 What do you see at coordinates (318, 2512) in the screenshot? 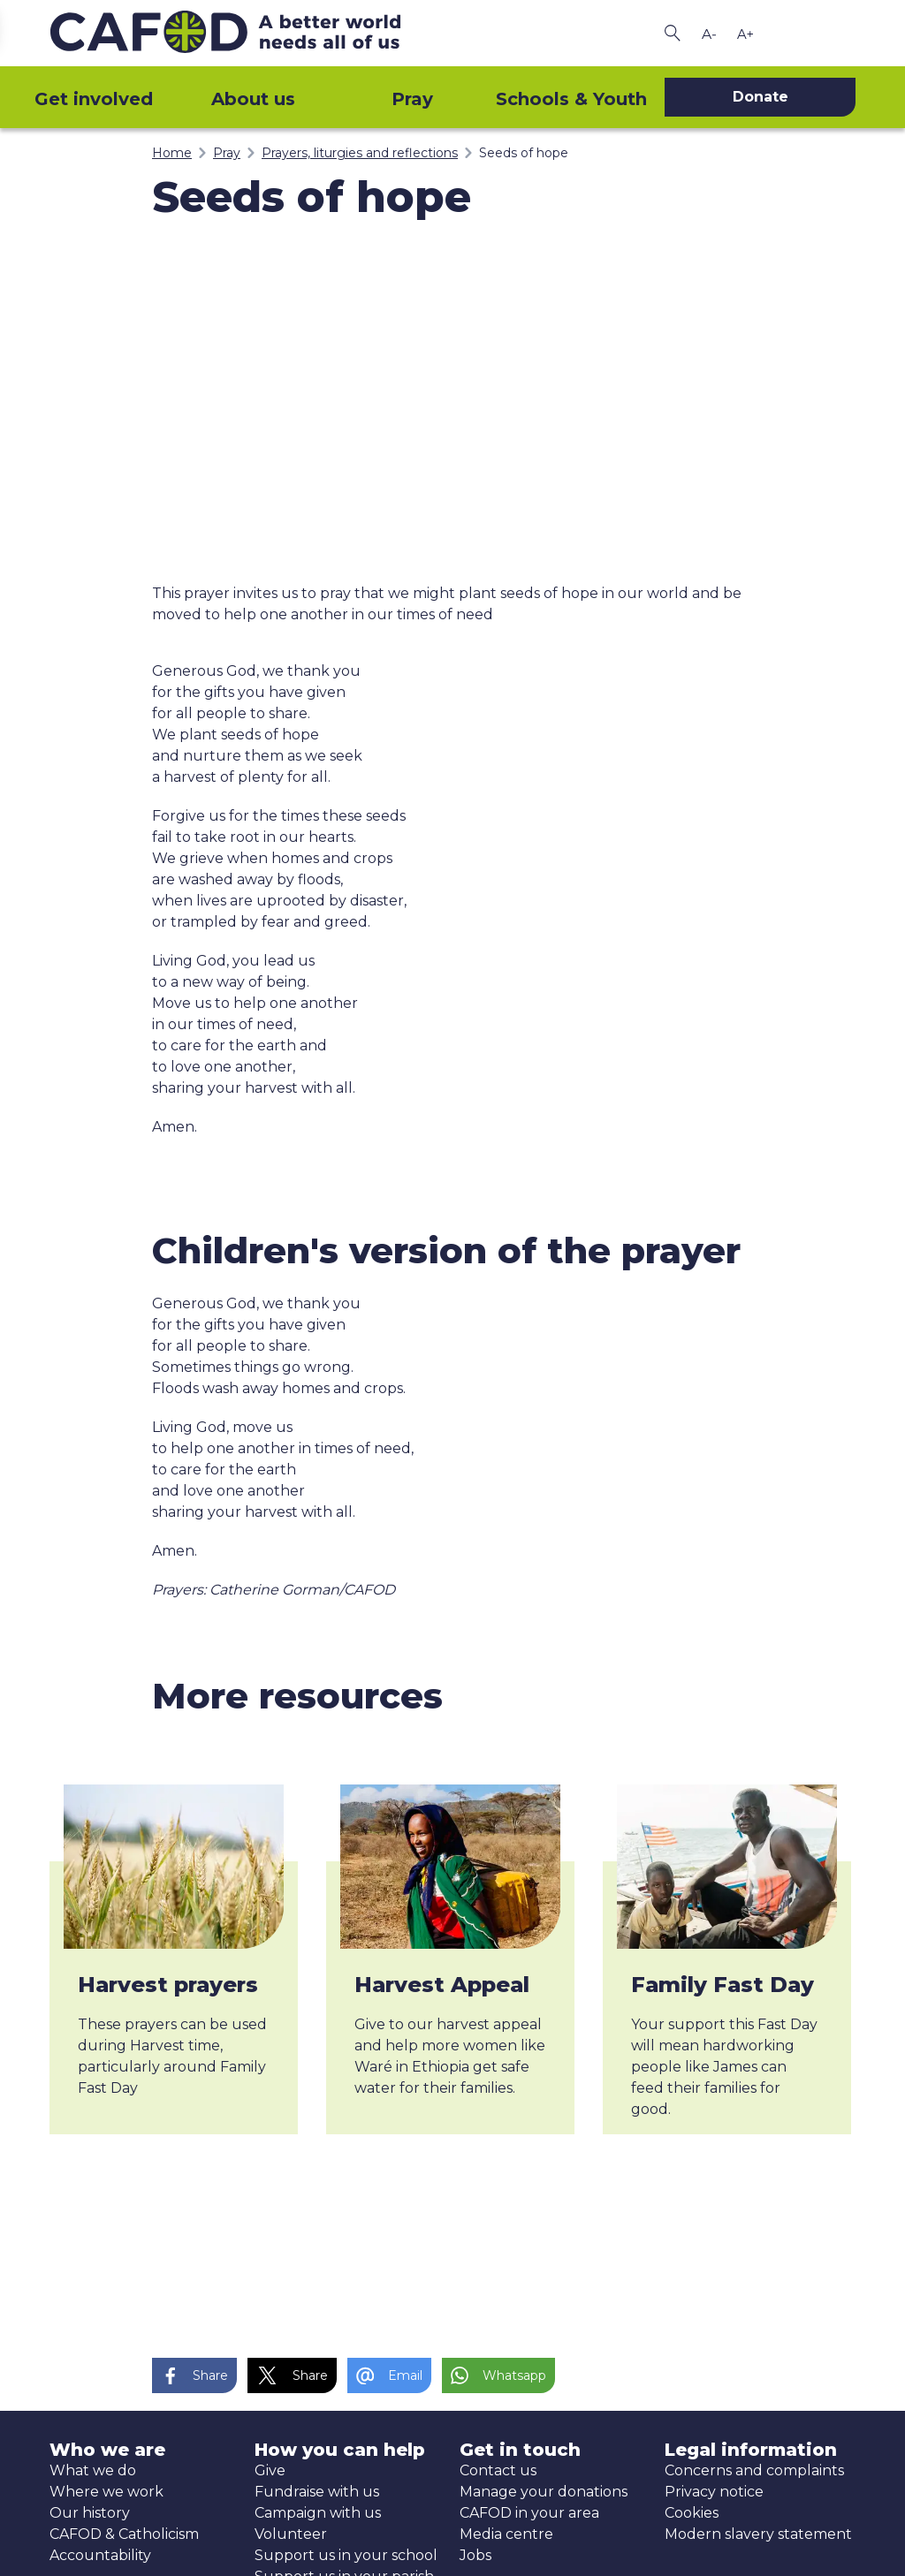
I see `Campaign with us` at bounding box center [318, 2512].